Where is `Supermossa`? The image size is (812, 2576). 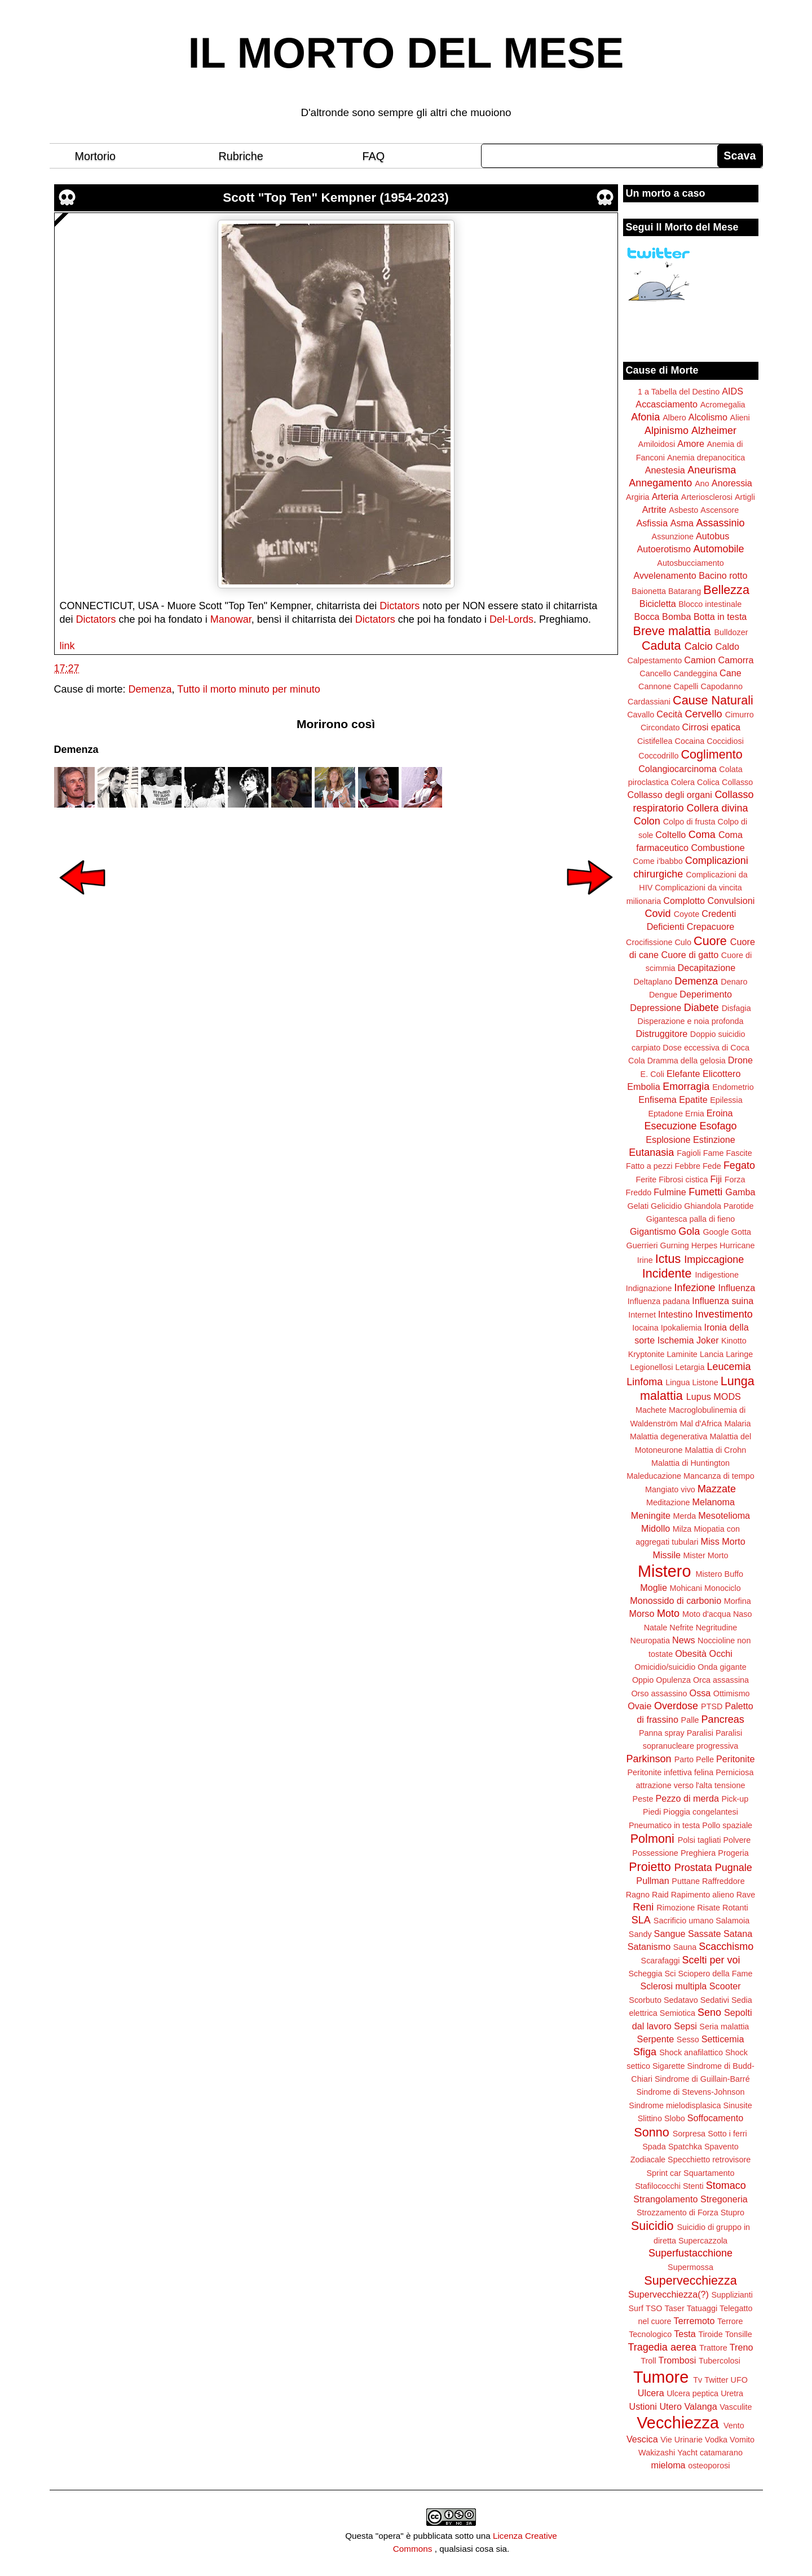
Supermossa is located at coordinates (690, 2267).